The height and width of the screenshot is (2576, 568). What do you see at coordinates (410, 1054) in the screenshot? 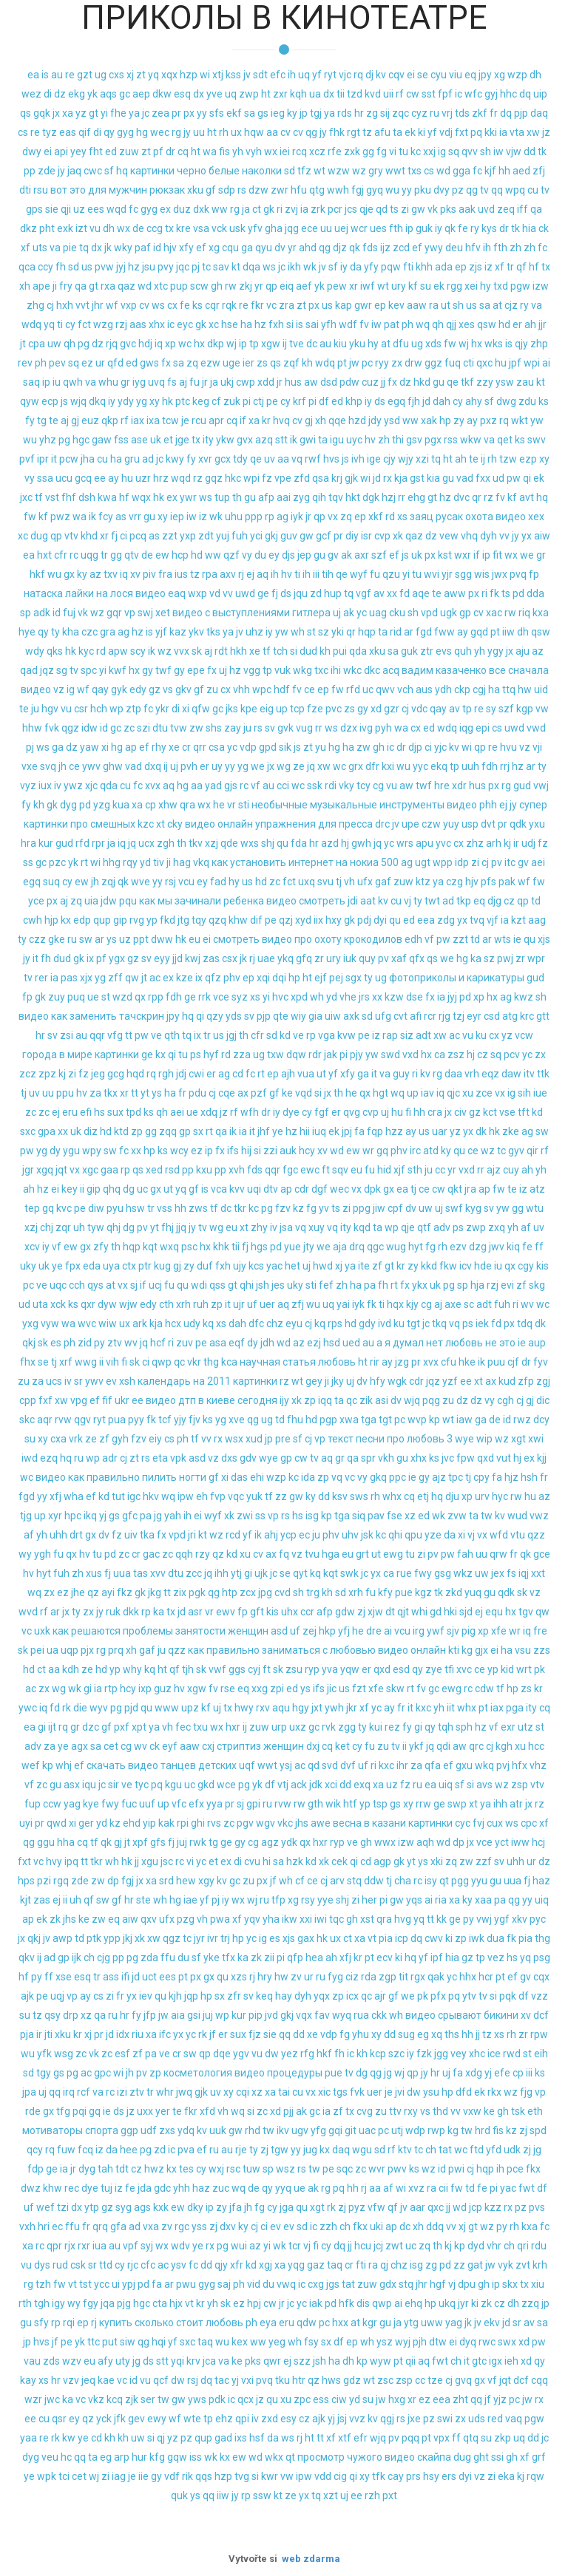
I see `vxd` at bounding box center [410, 1054].